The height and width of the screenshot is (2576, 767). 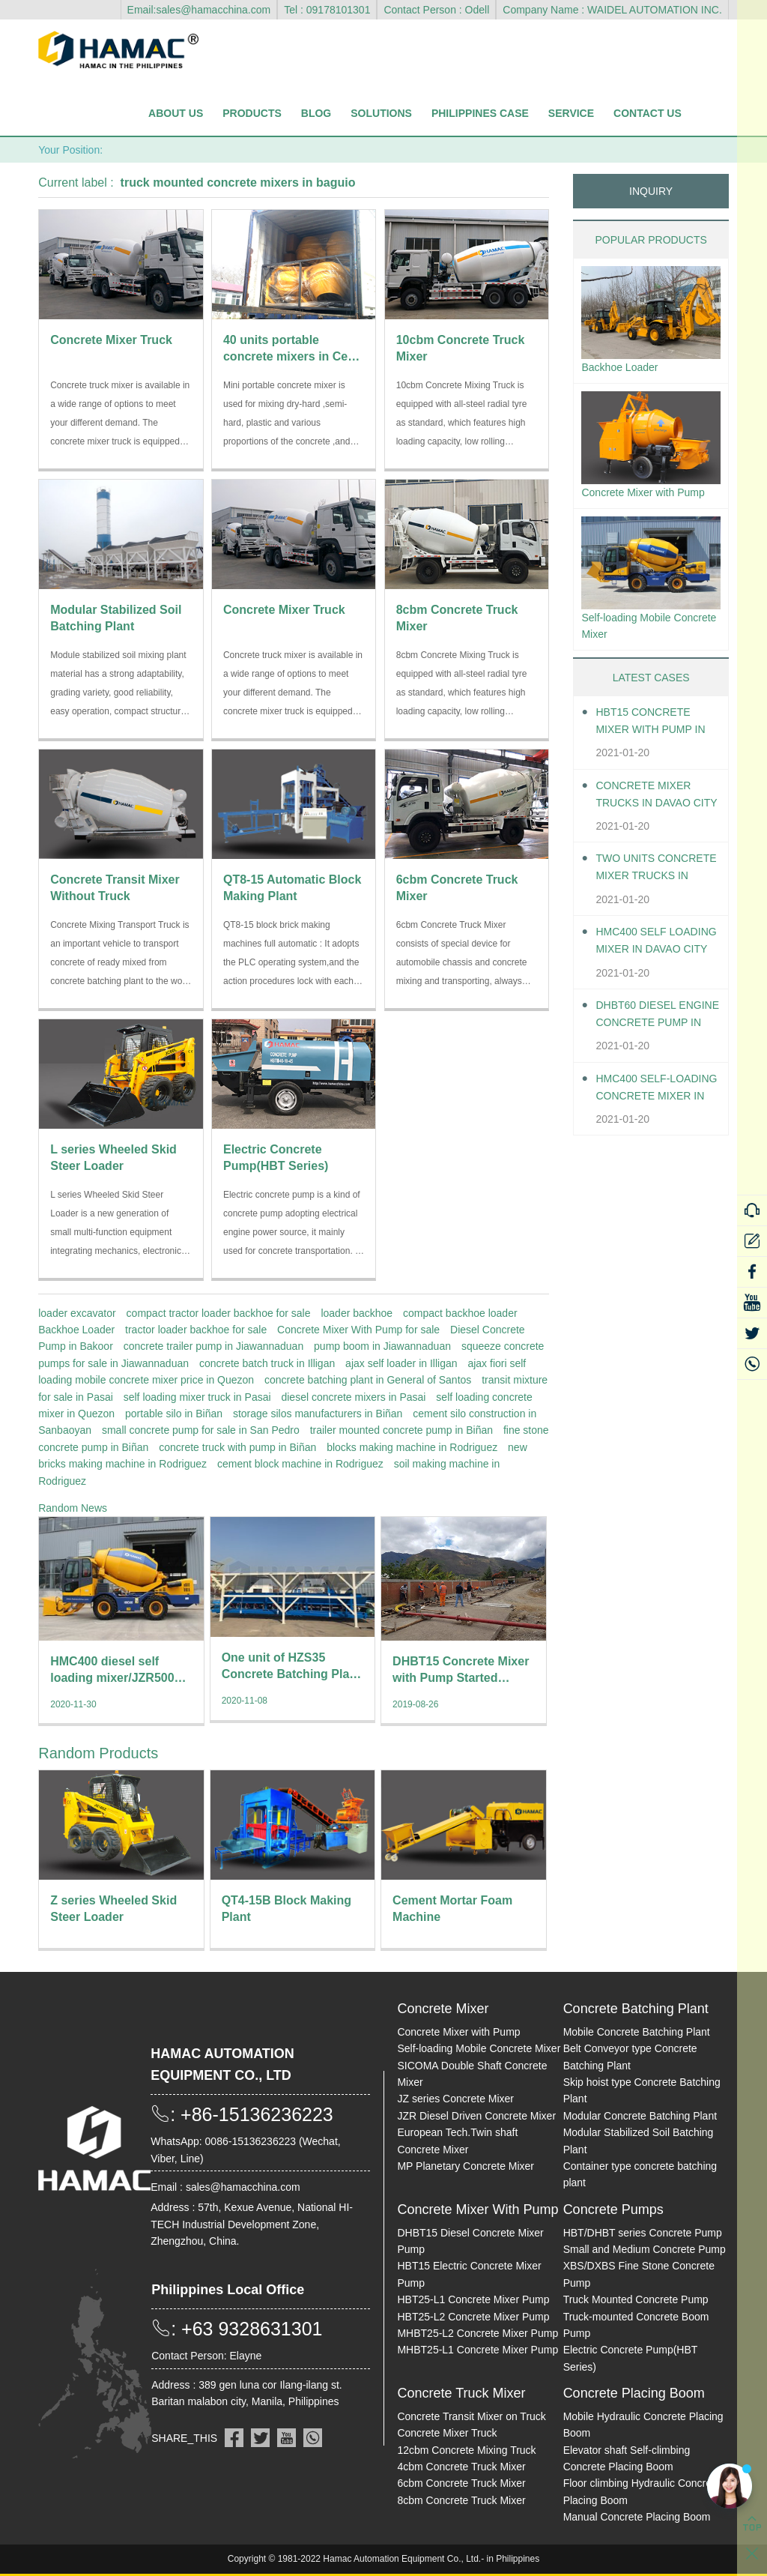 I want to click on INQUIRY, so click(x=651, y=191).